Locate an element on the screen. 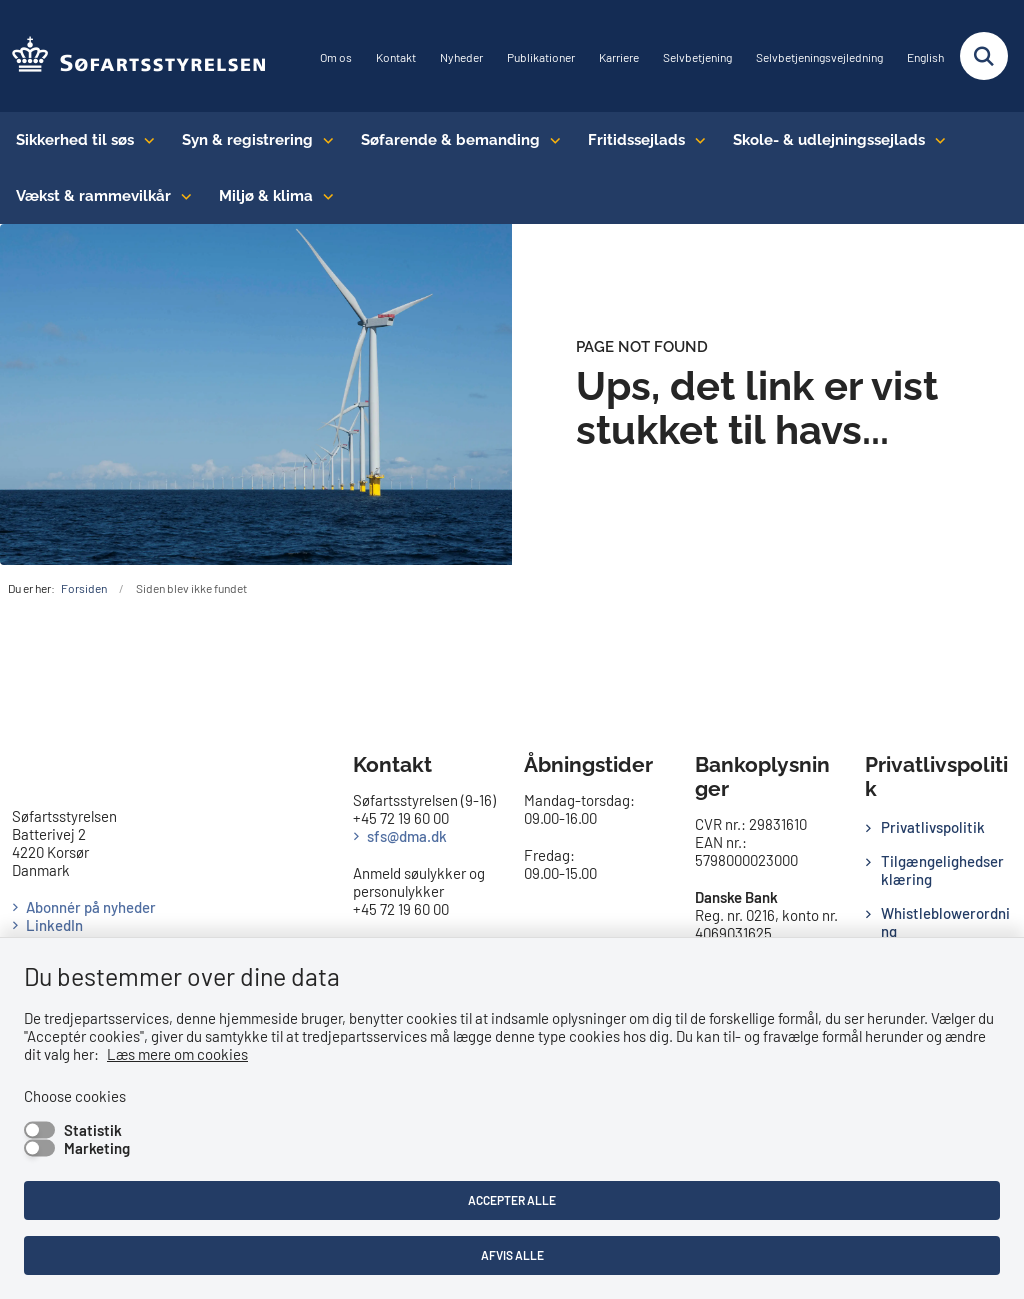 The width and height of the screenshot is (1024, 1299). [Skole- & udlejningssejlads - flere links] is located at coordinates (935, 140).